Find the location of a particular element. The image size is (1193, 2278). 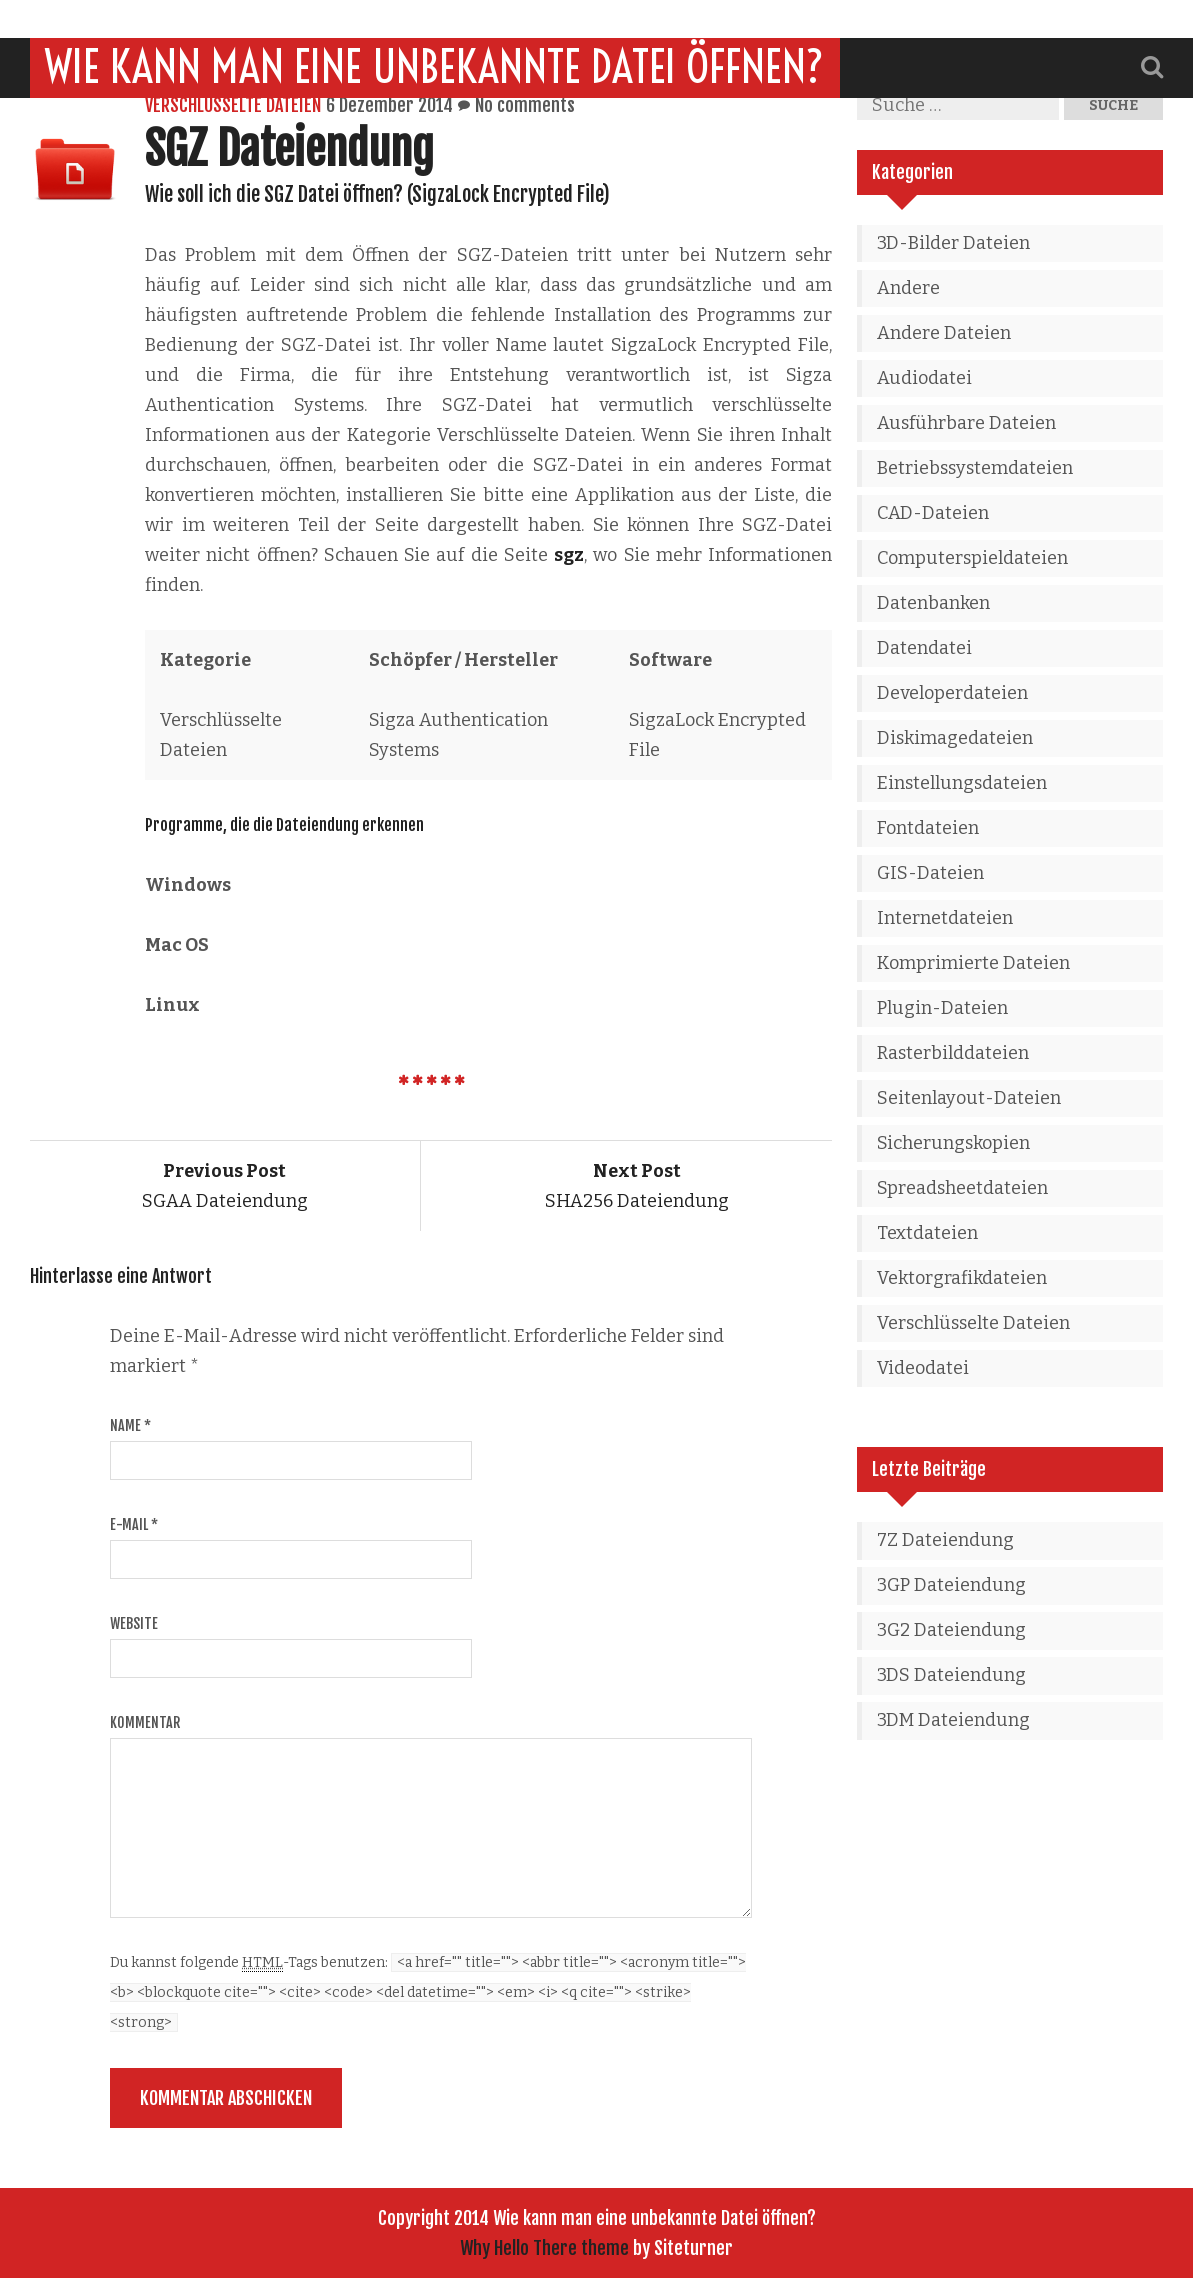

Developerdateien is located at coordinates (952, 693).